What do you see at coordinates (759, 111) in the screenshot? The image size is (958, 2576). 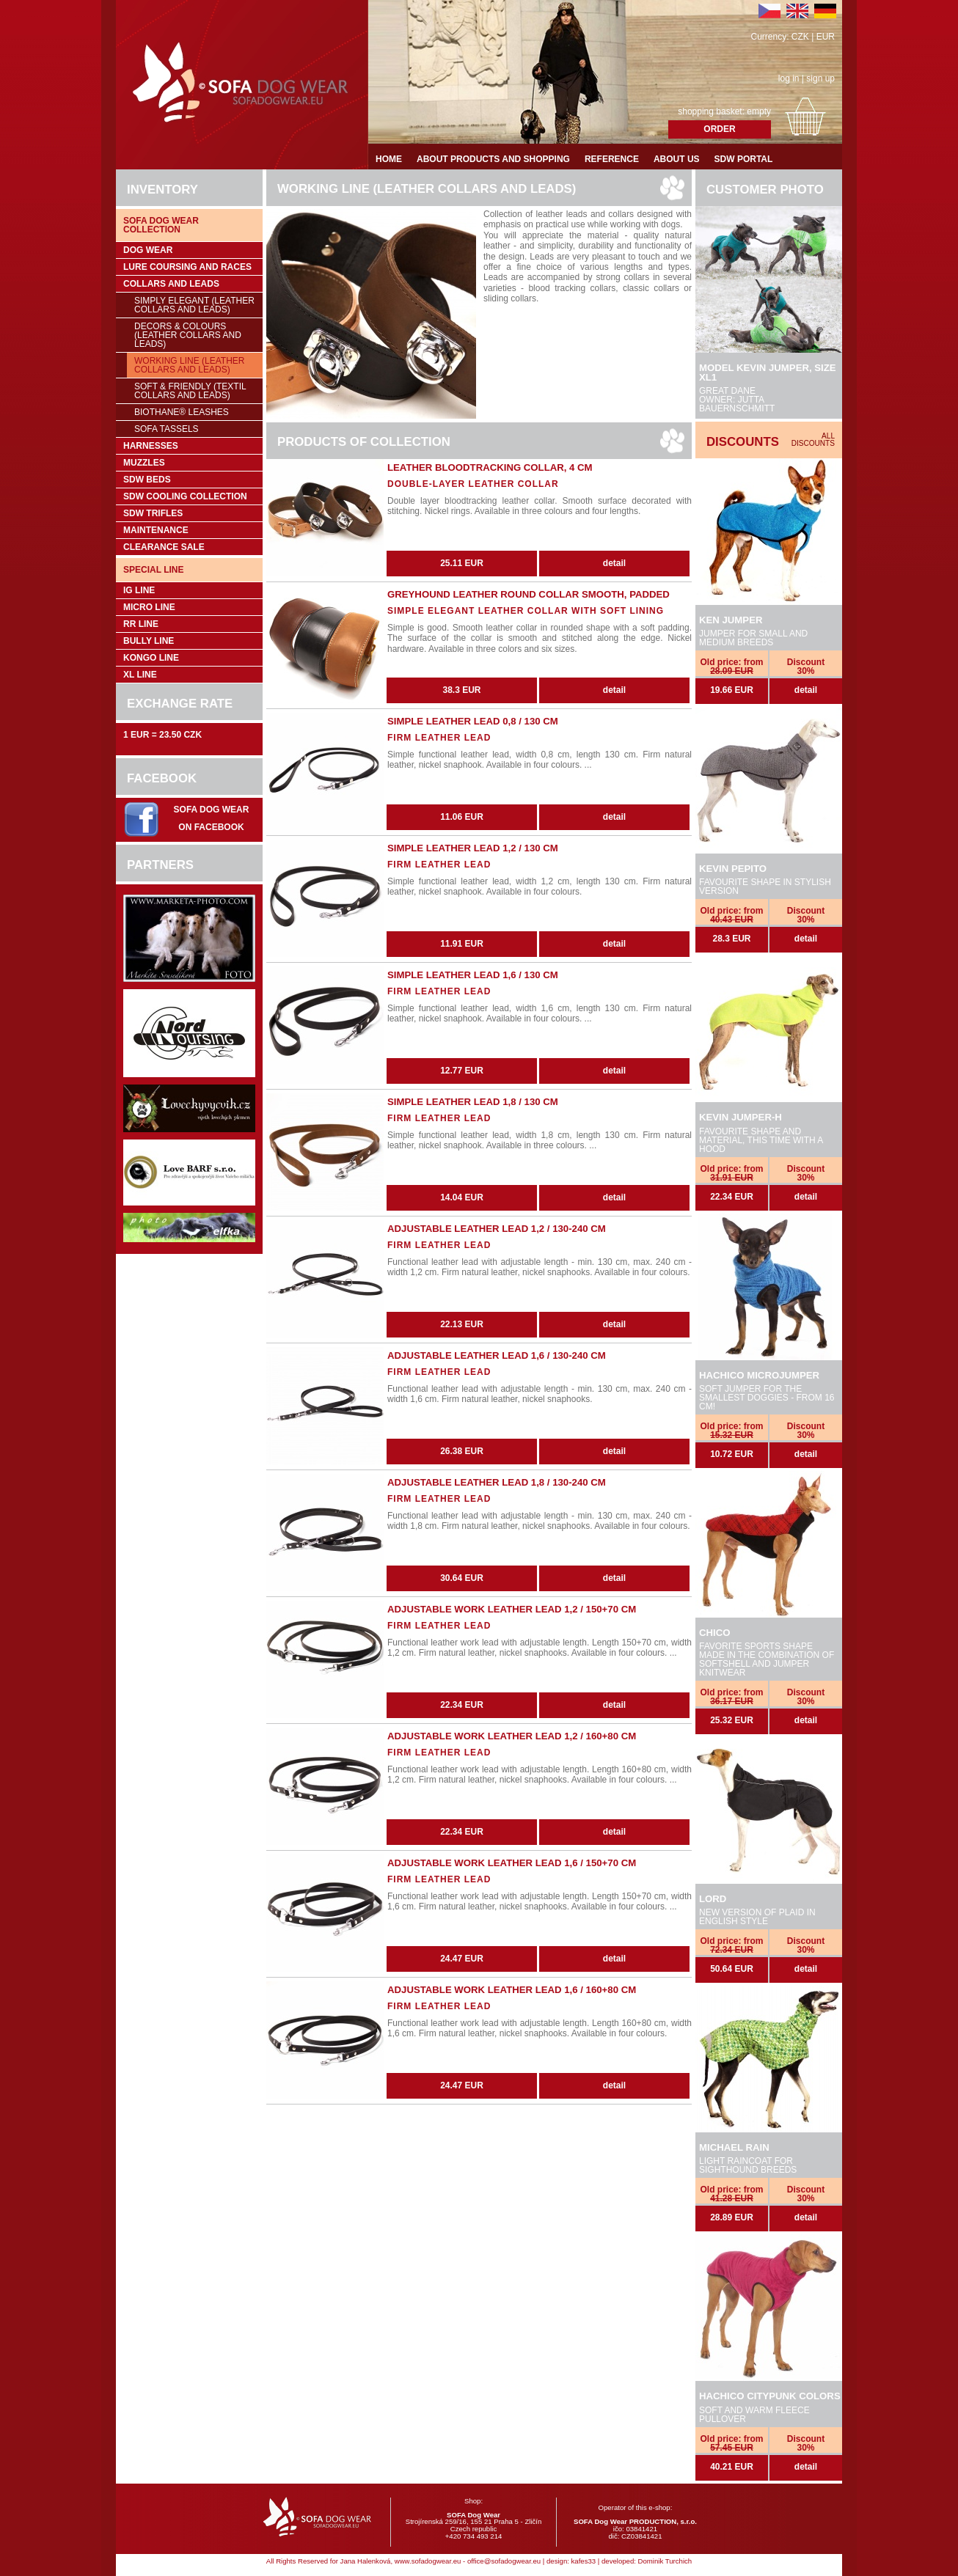 I see `empty` at bounding box center [759, 111].